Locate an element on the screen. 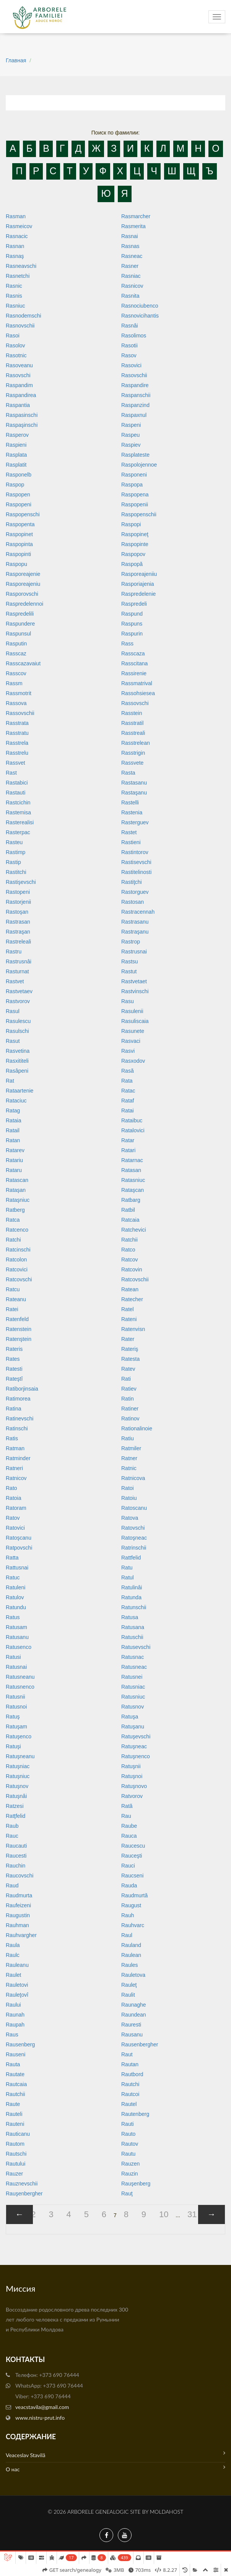 The width and height of the screenshot is (231, 2576). Ratcu is located at coordinates (13, 1289).